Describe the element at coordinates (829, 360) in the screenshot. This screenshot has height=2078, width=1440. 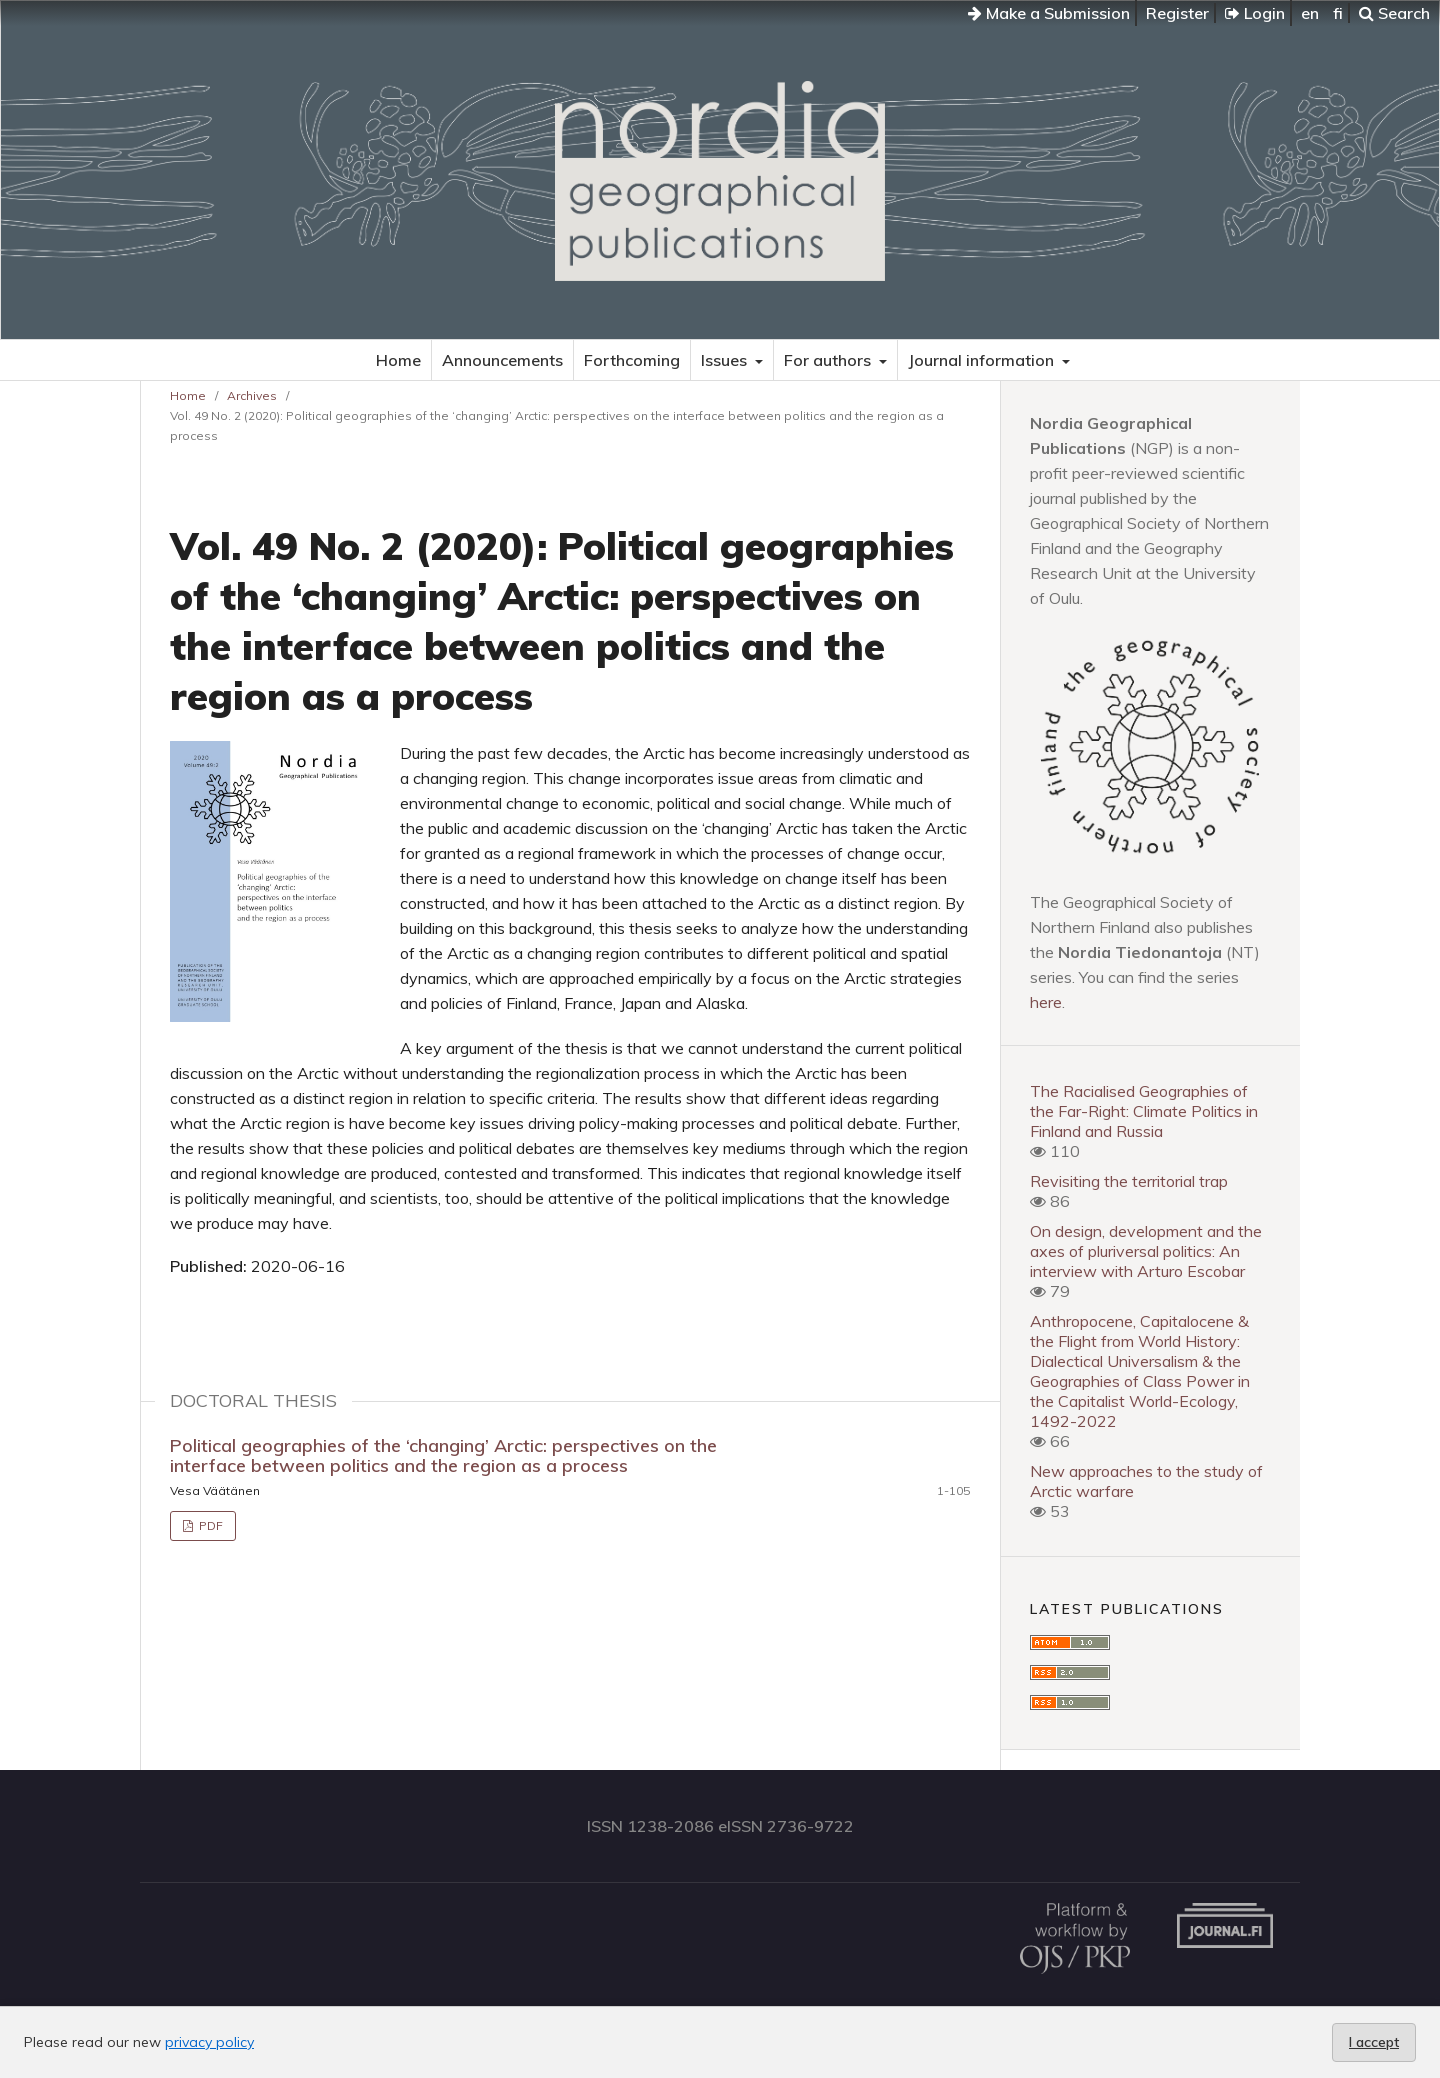
I see `For authors` at that location.